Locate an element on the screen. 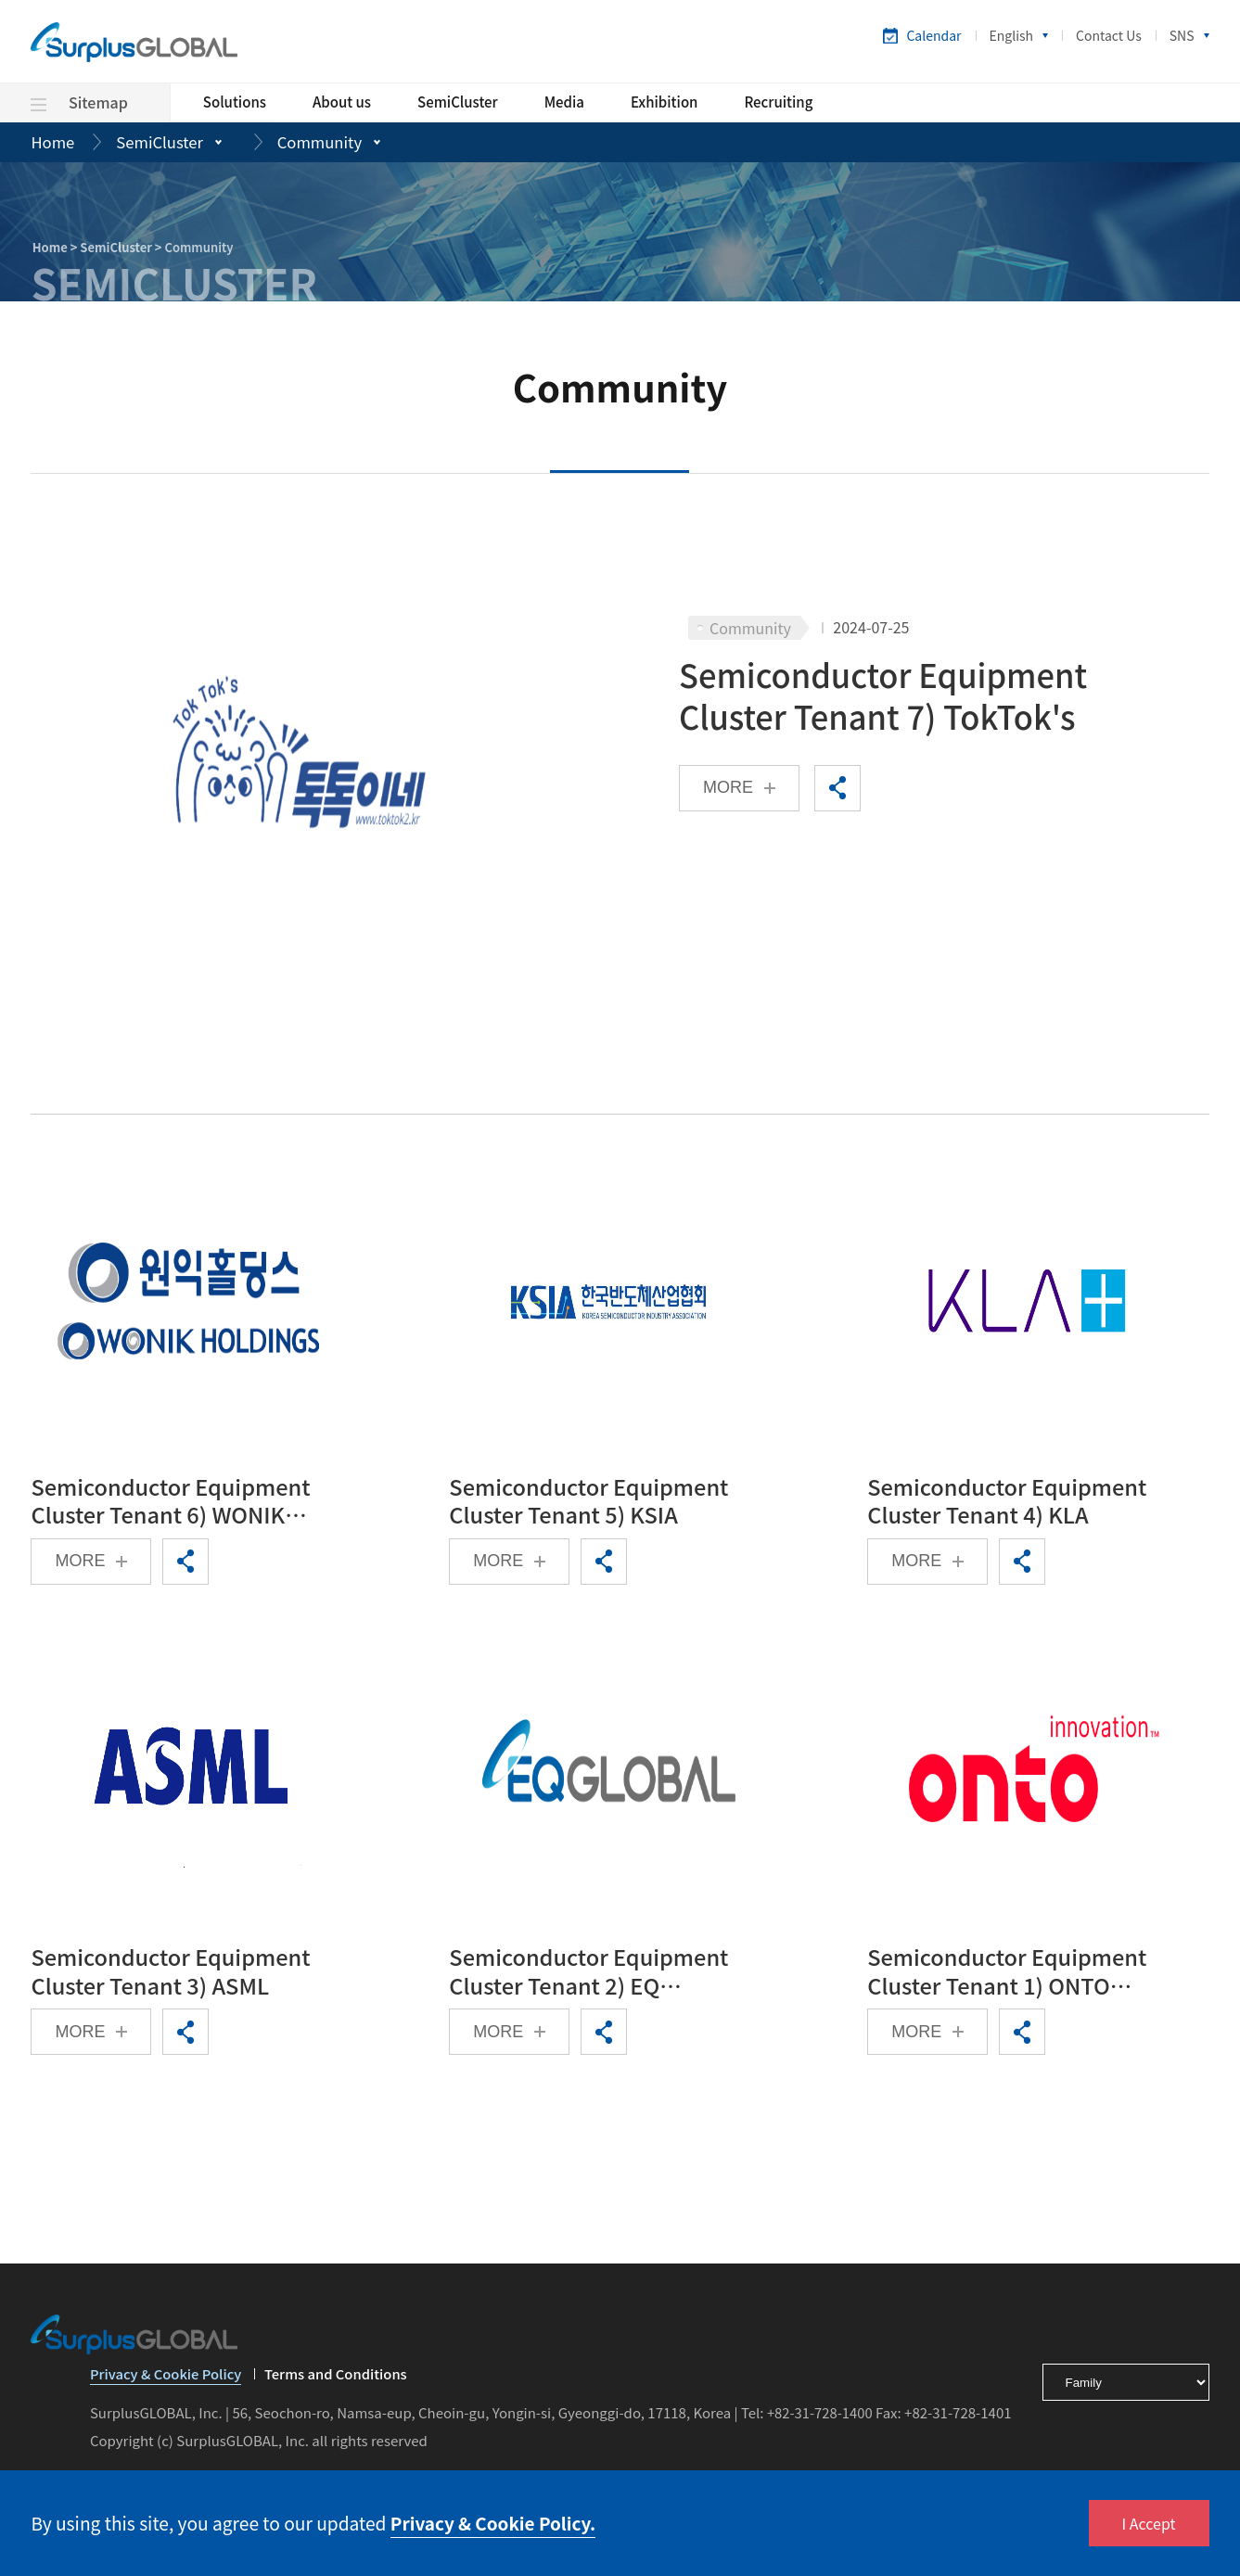 This screenshot has width=1240, height=2576. Privacy & Cookie Policy is located at coordinates (167, 2384).